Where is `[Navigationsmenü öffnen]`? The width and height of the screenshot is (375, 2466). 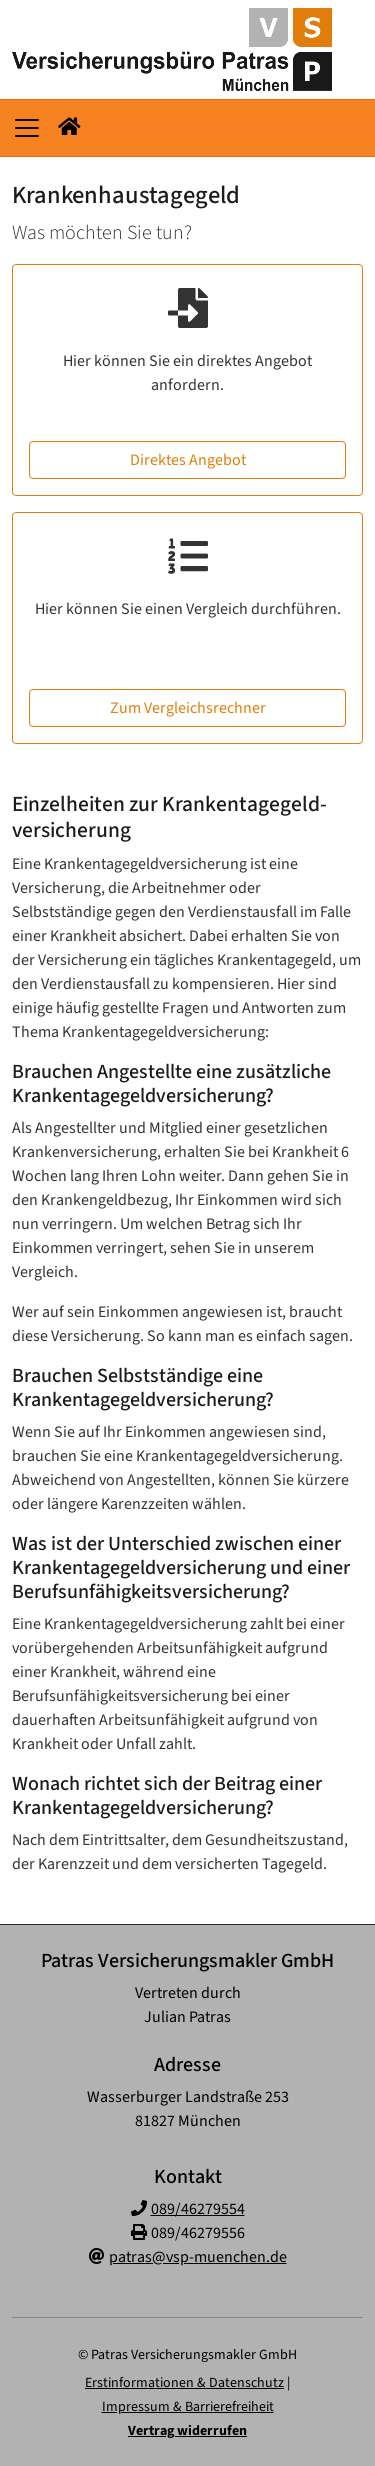
[Navigationsmenü öffnen] is located at coordinates (27, 128).